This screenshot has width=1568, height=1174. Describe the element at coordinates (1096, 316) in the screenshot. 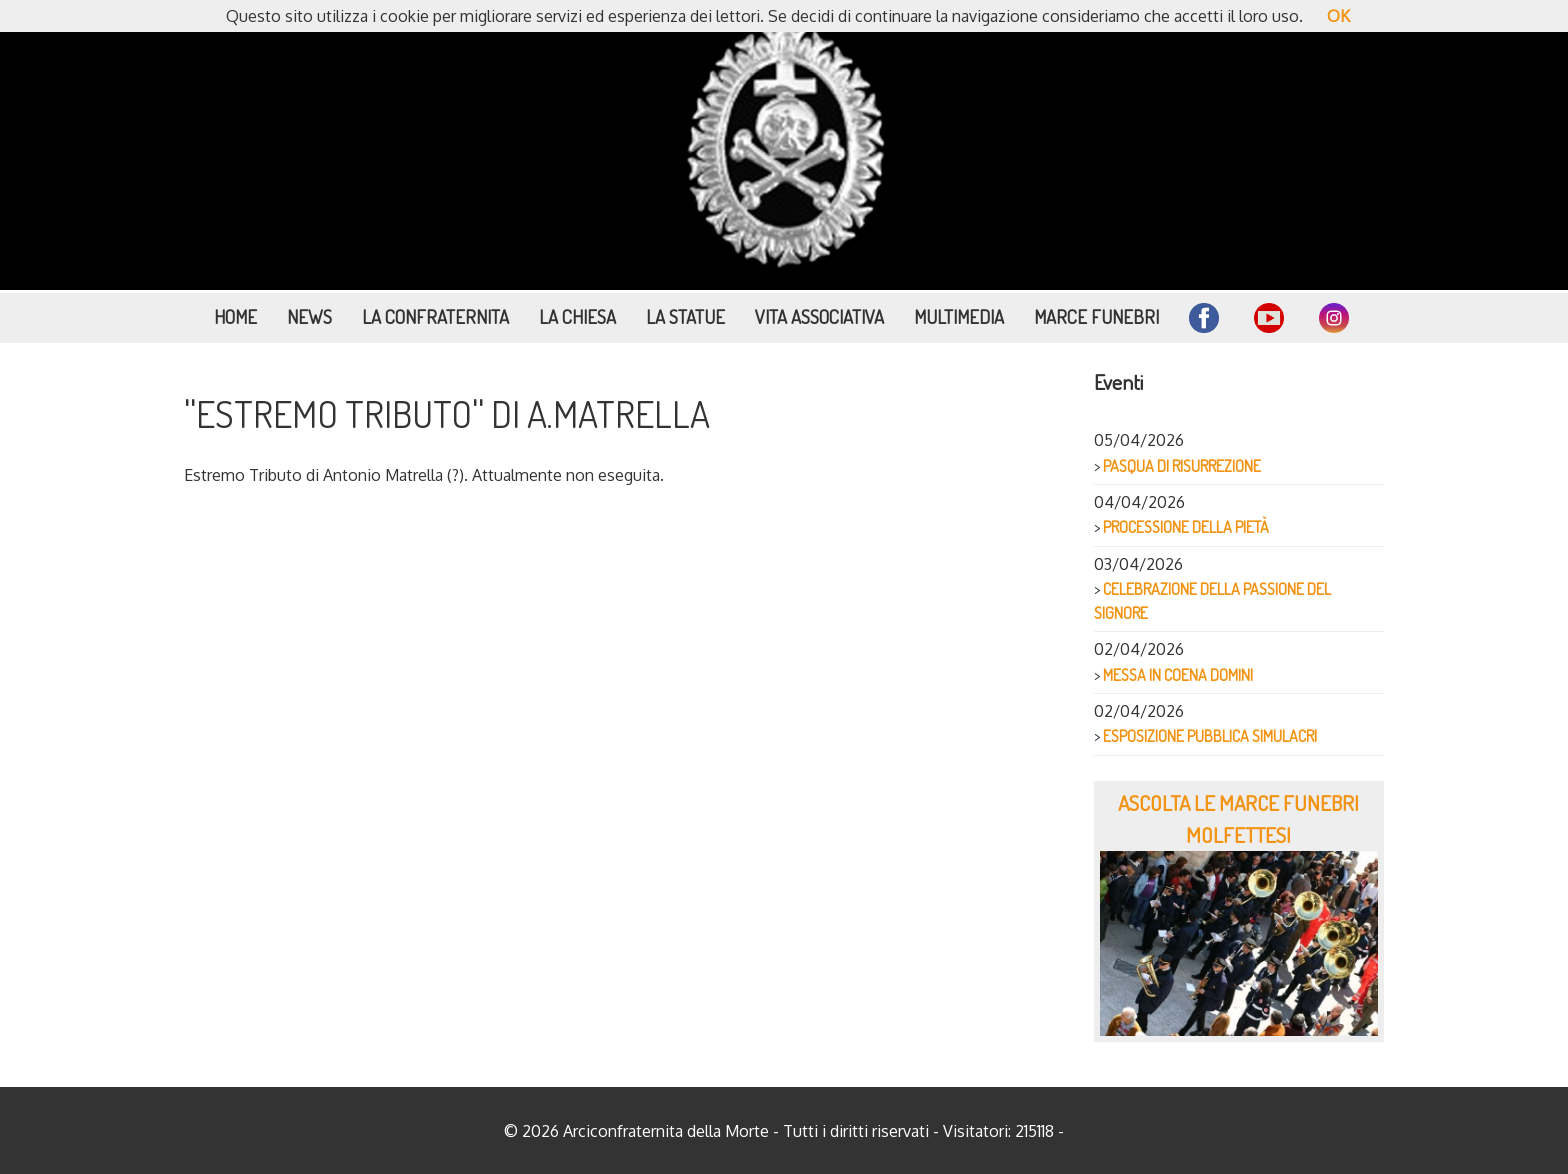

I see `Marce funebri` at that location.